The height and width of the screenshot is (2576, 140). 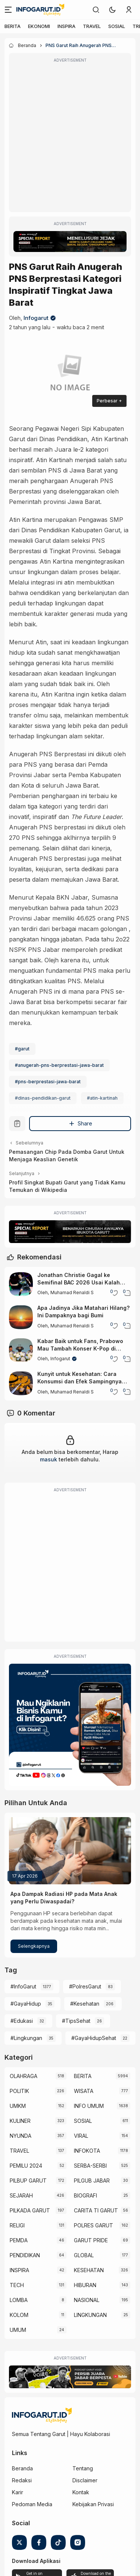 I want to click on VIRAL, so click(x=81, y=2136).